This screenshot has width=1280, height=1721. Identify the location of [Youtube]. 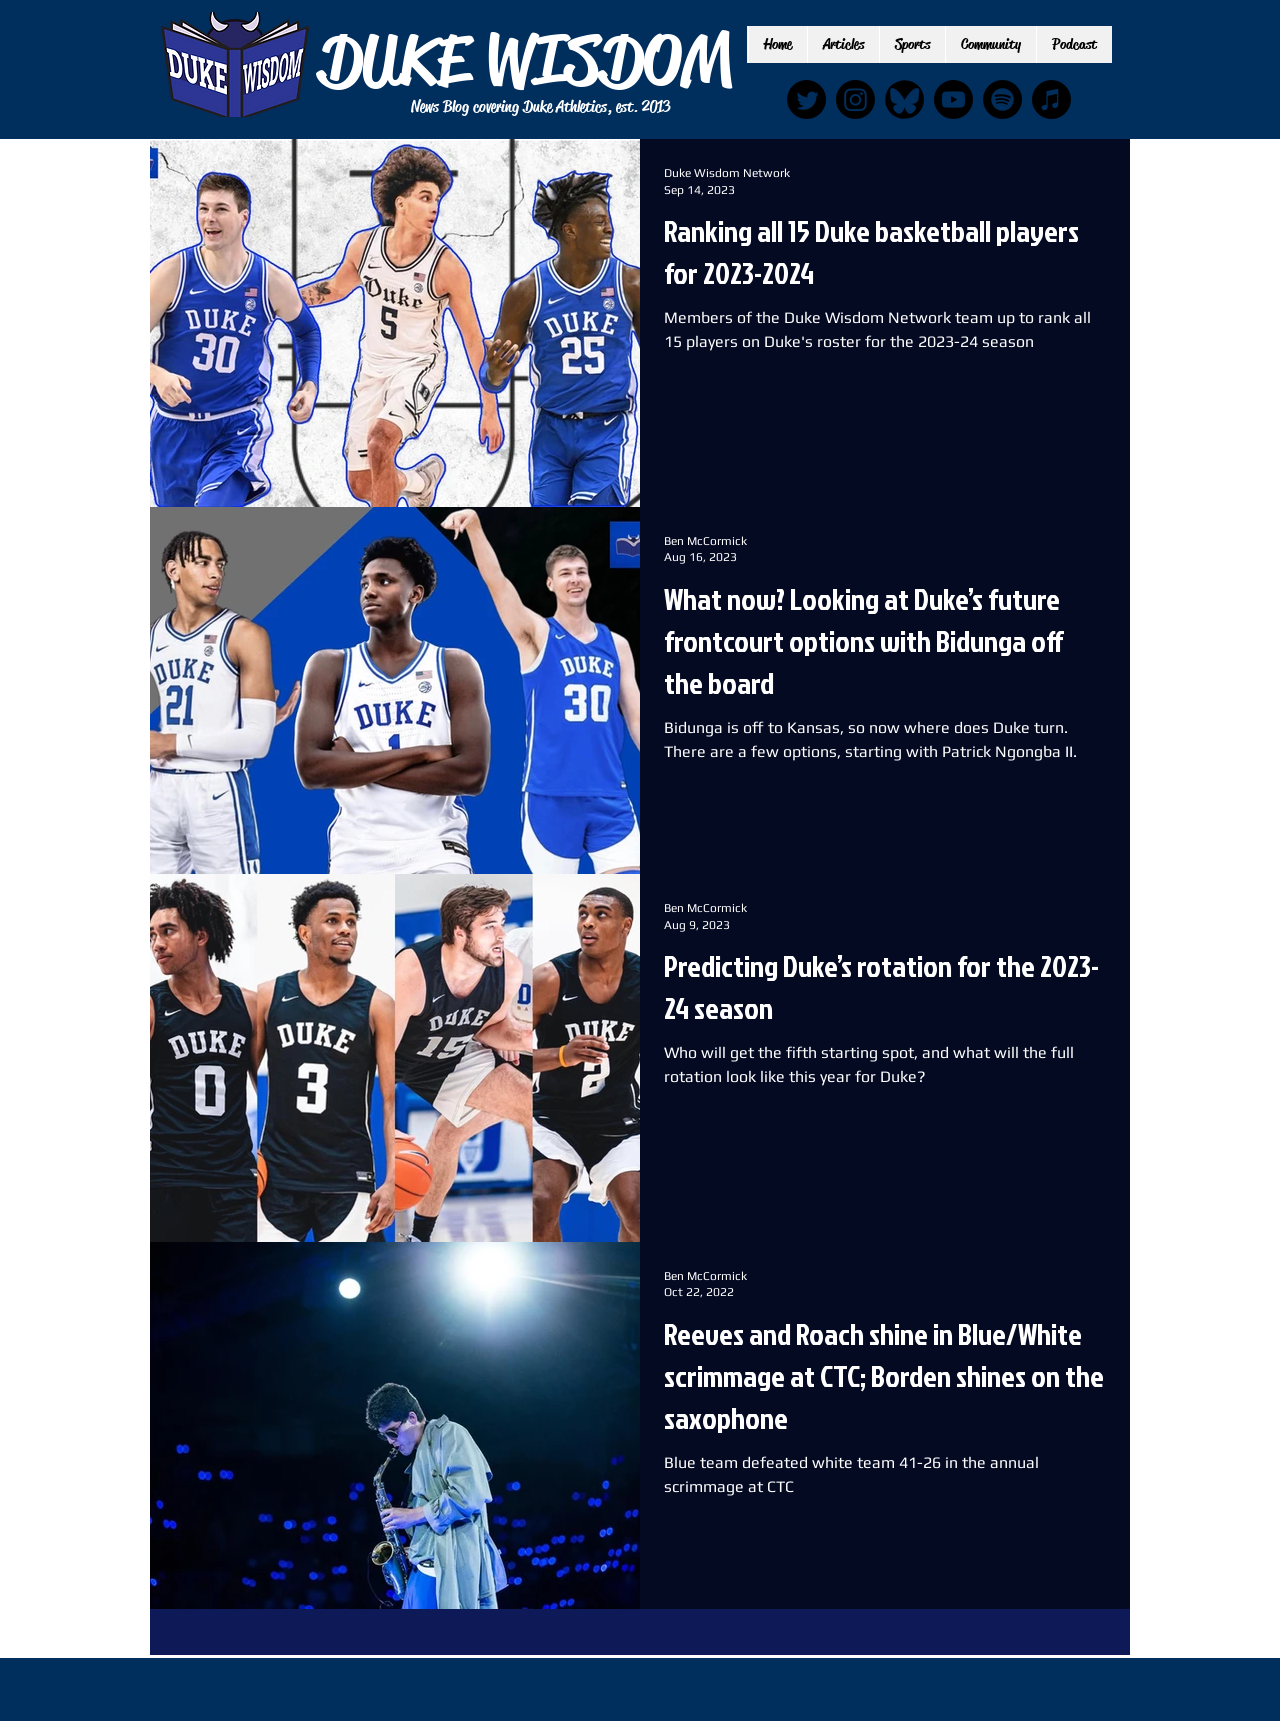
(953, 99).